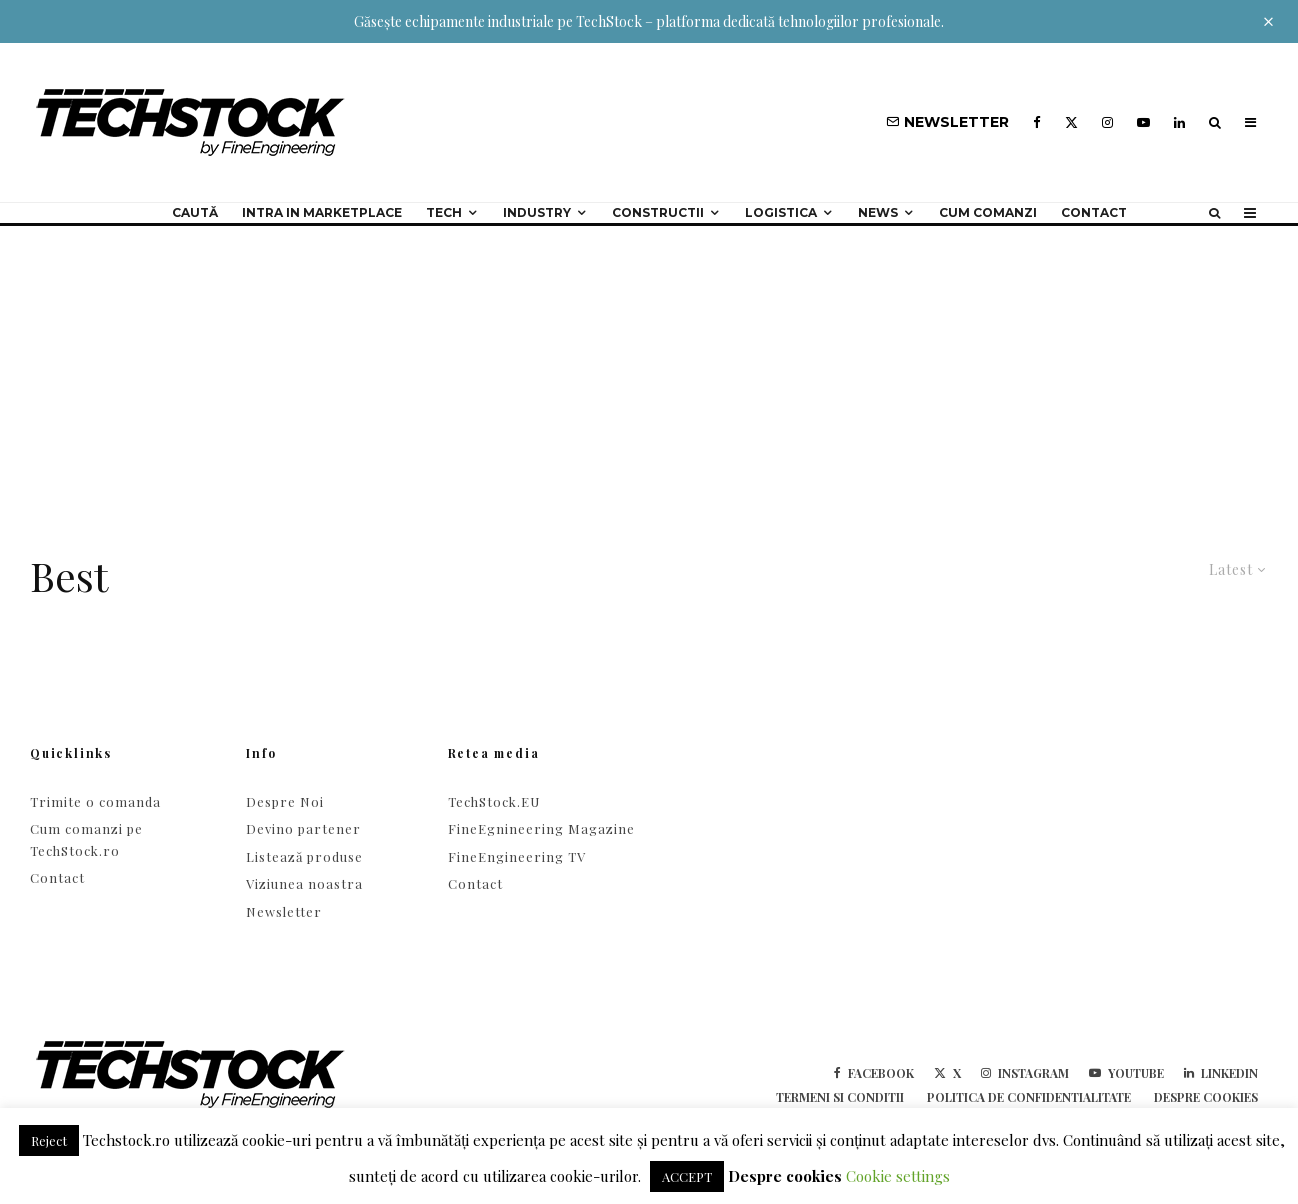 Image resolution: width=1298 pixels, height=1204 pixels. Describe the element at coordinates (95, 801) in the screenshot. I see `Trimite o comanda` at that location.